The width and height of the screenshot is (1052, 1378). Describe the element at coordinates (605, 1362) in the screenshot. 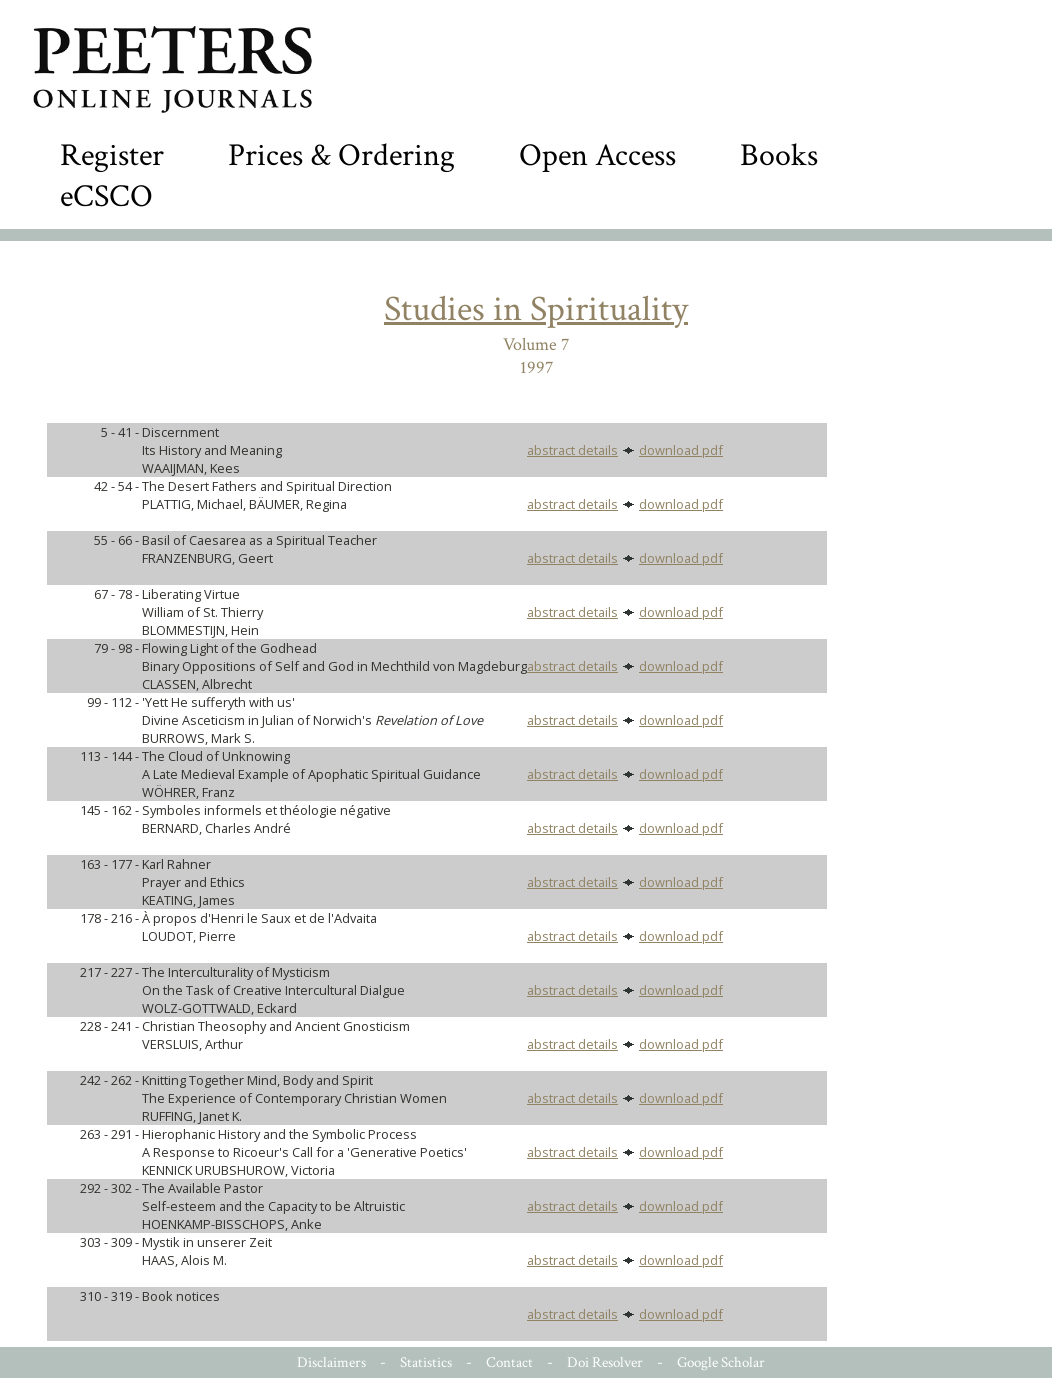

I see `Doi Resolver` at that location.